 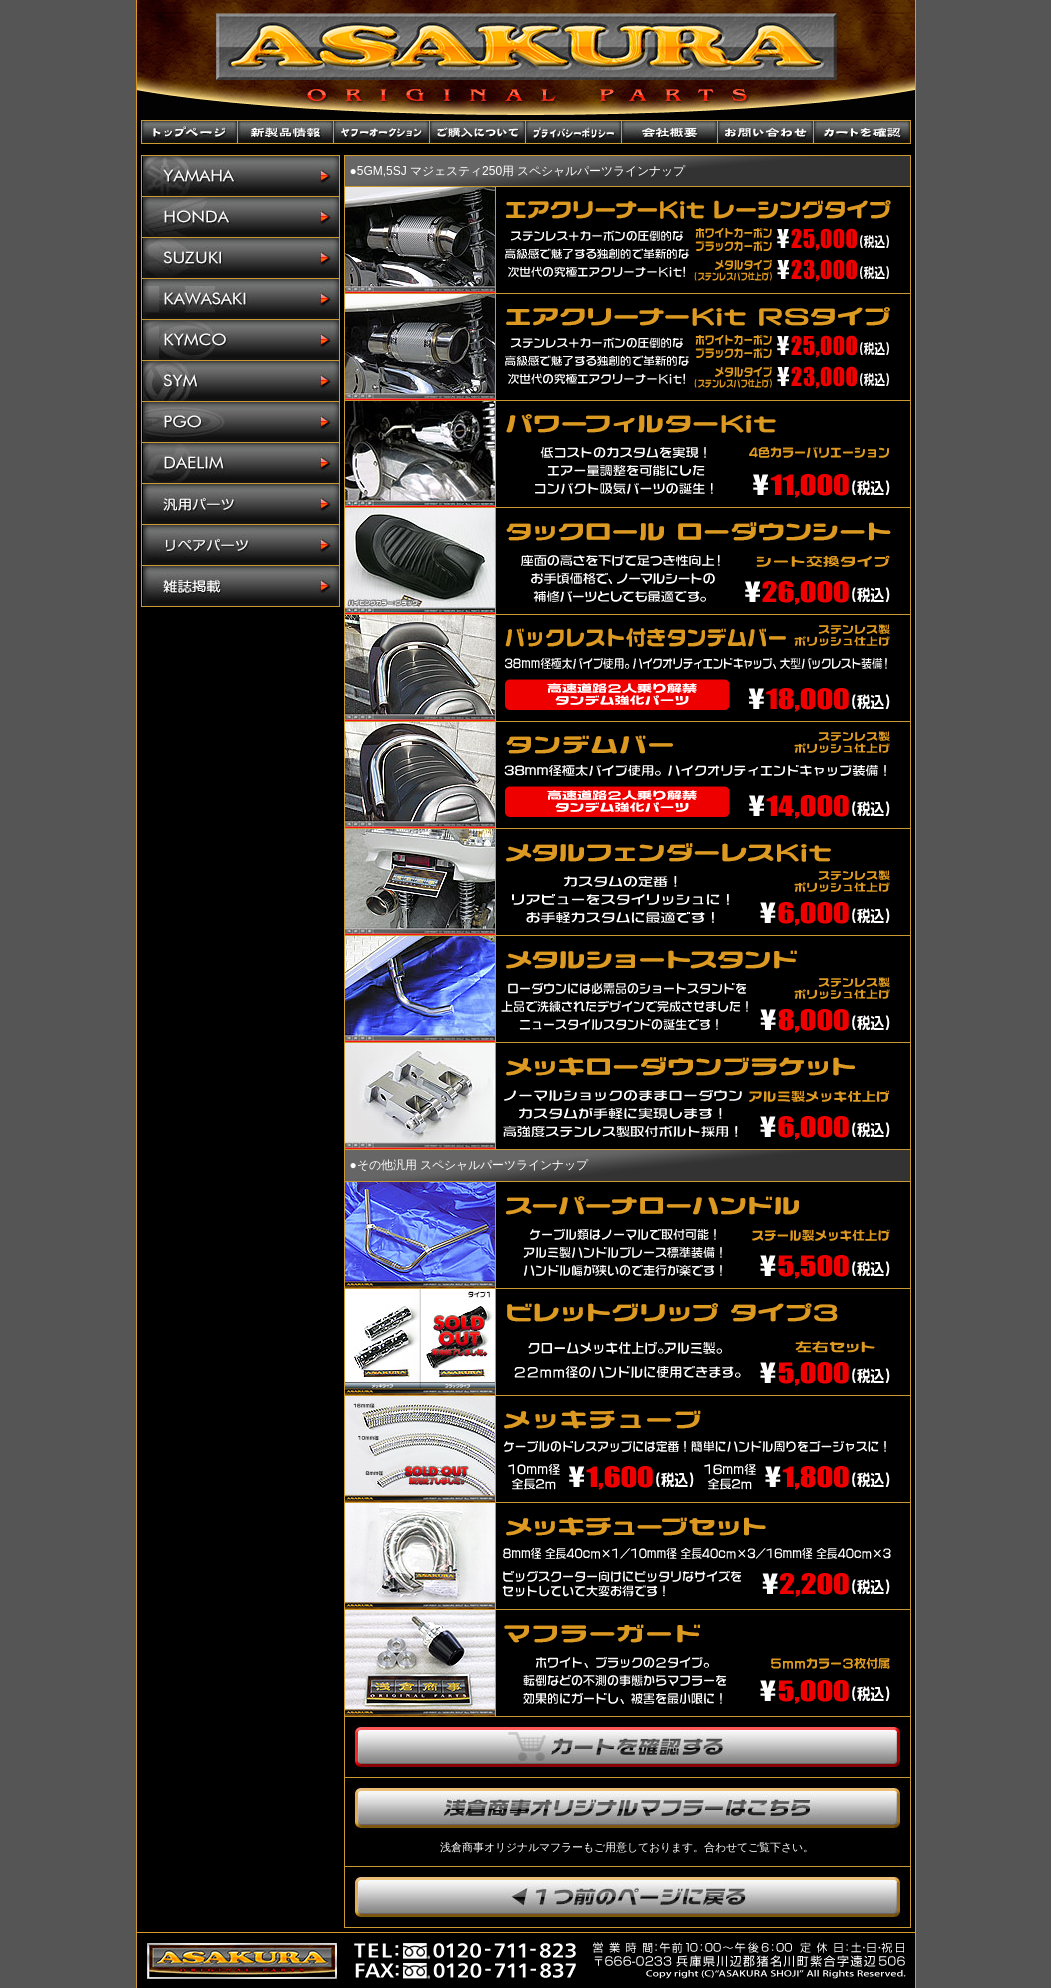 I want to click on DAELIM, so click(x=240, y=463).